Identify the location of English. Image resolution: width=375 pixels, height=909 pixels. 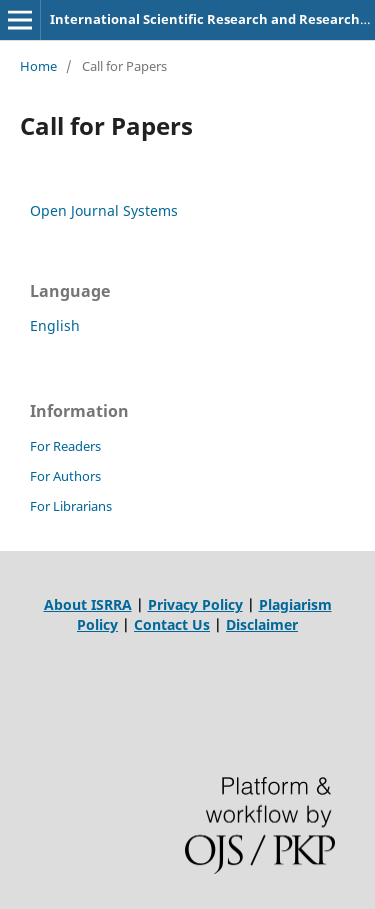
(55, 325).